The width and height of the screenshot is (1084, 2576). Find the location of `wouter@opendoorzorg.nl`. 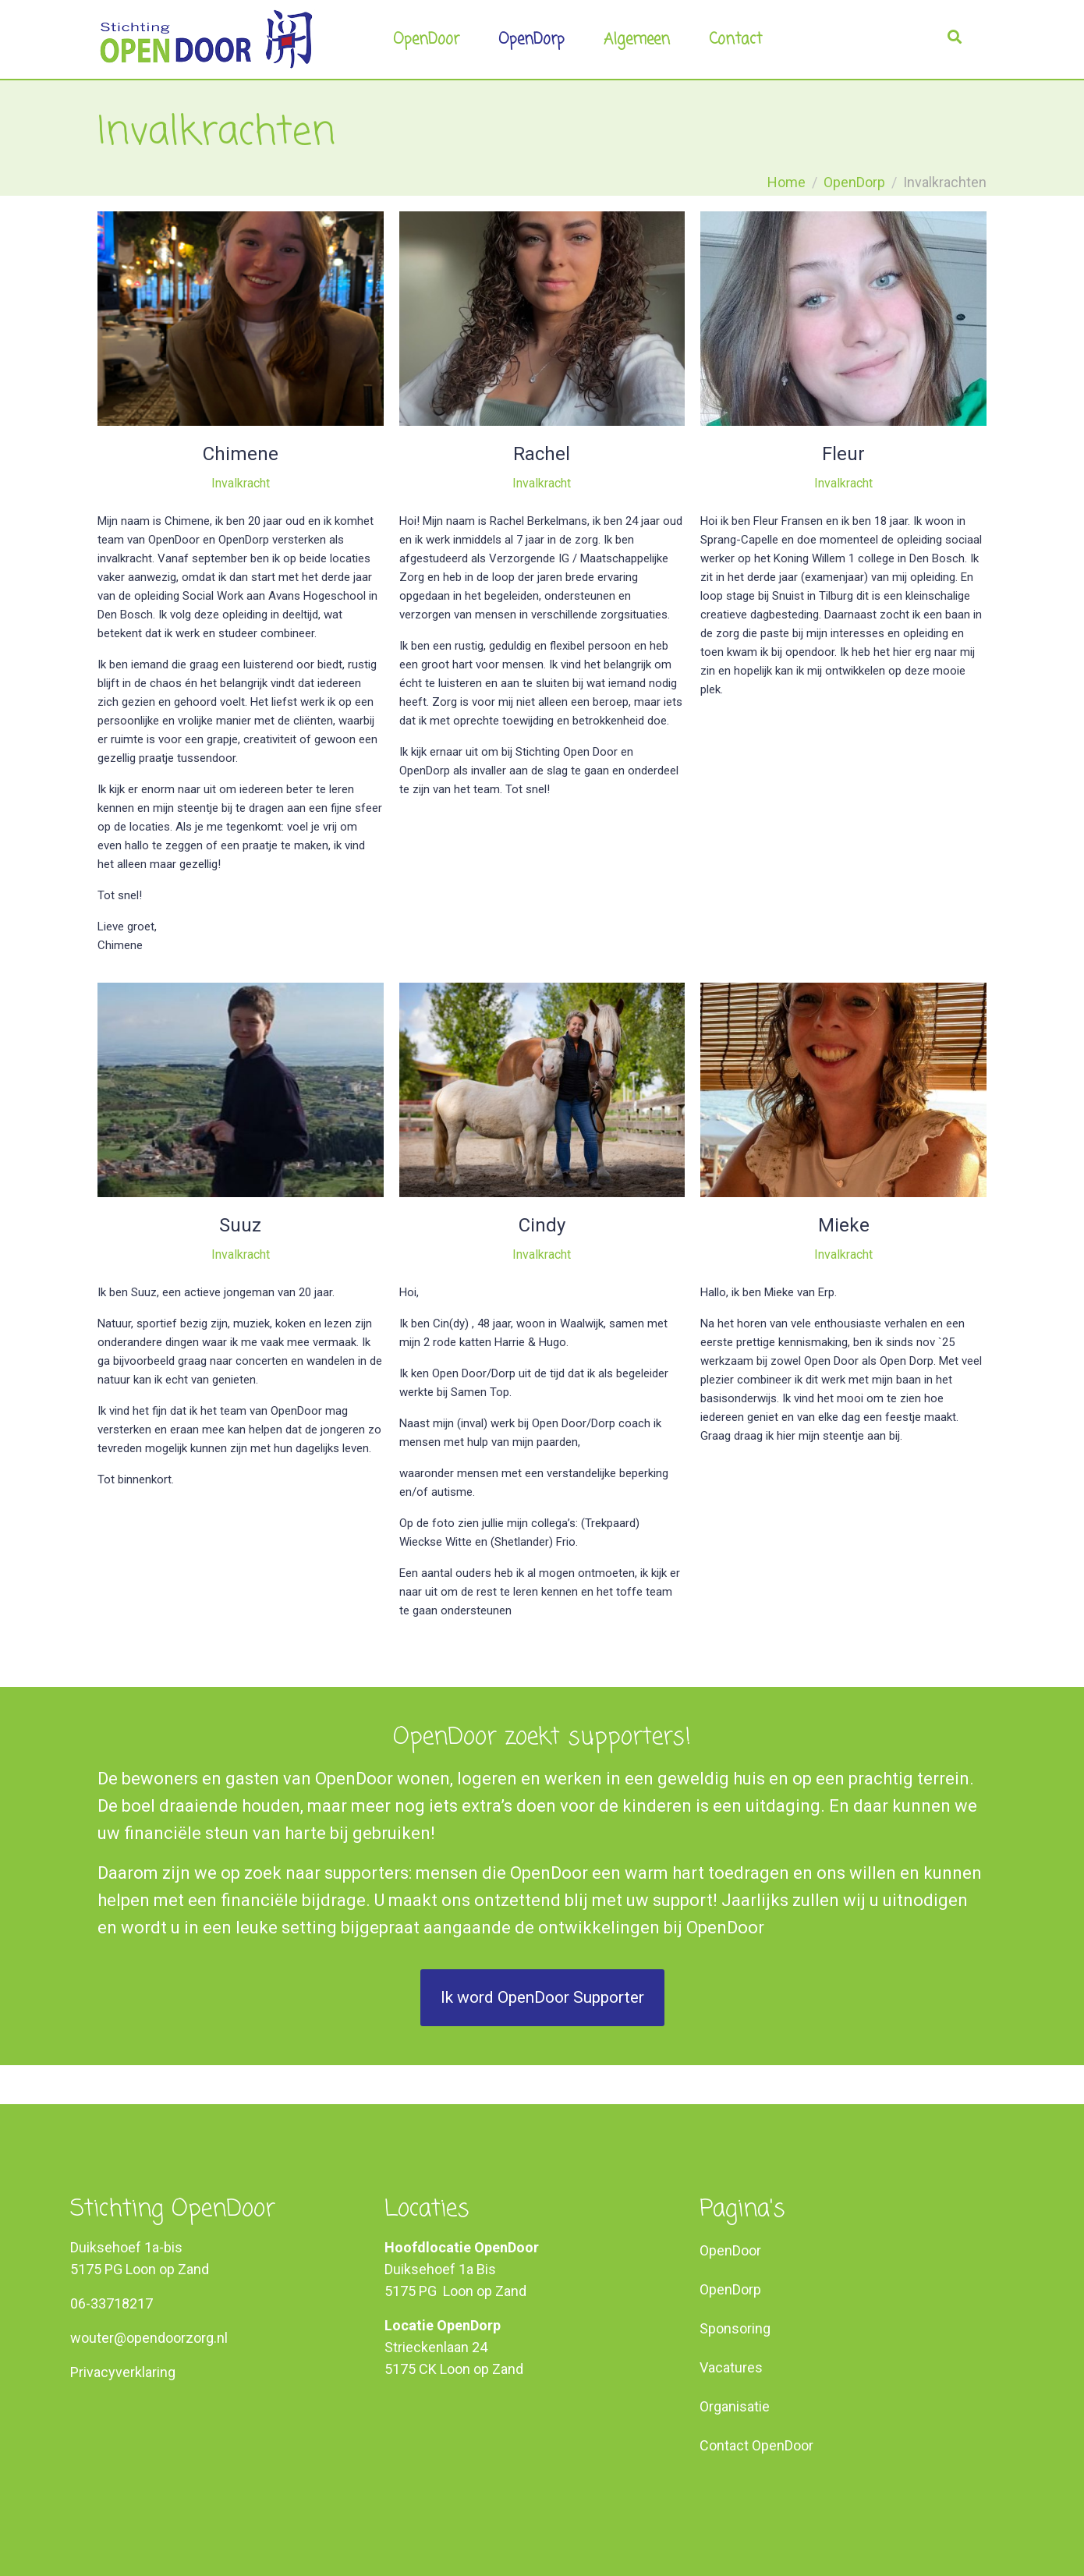

wouter@opendoorzorg.nl is located at coordinates (149, 2338).